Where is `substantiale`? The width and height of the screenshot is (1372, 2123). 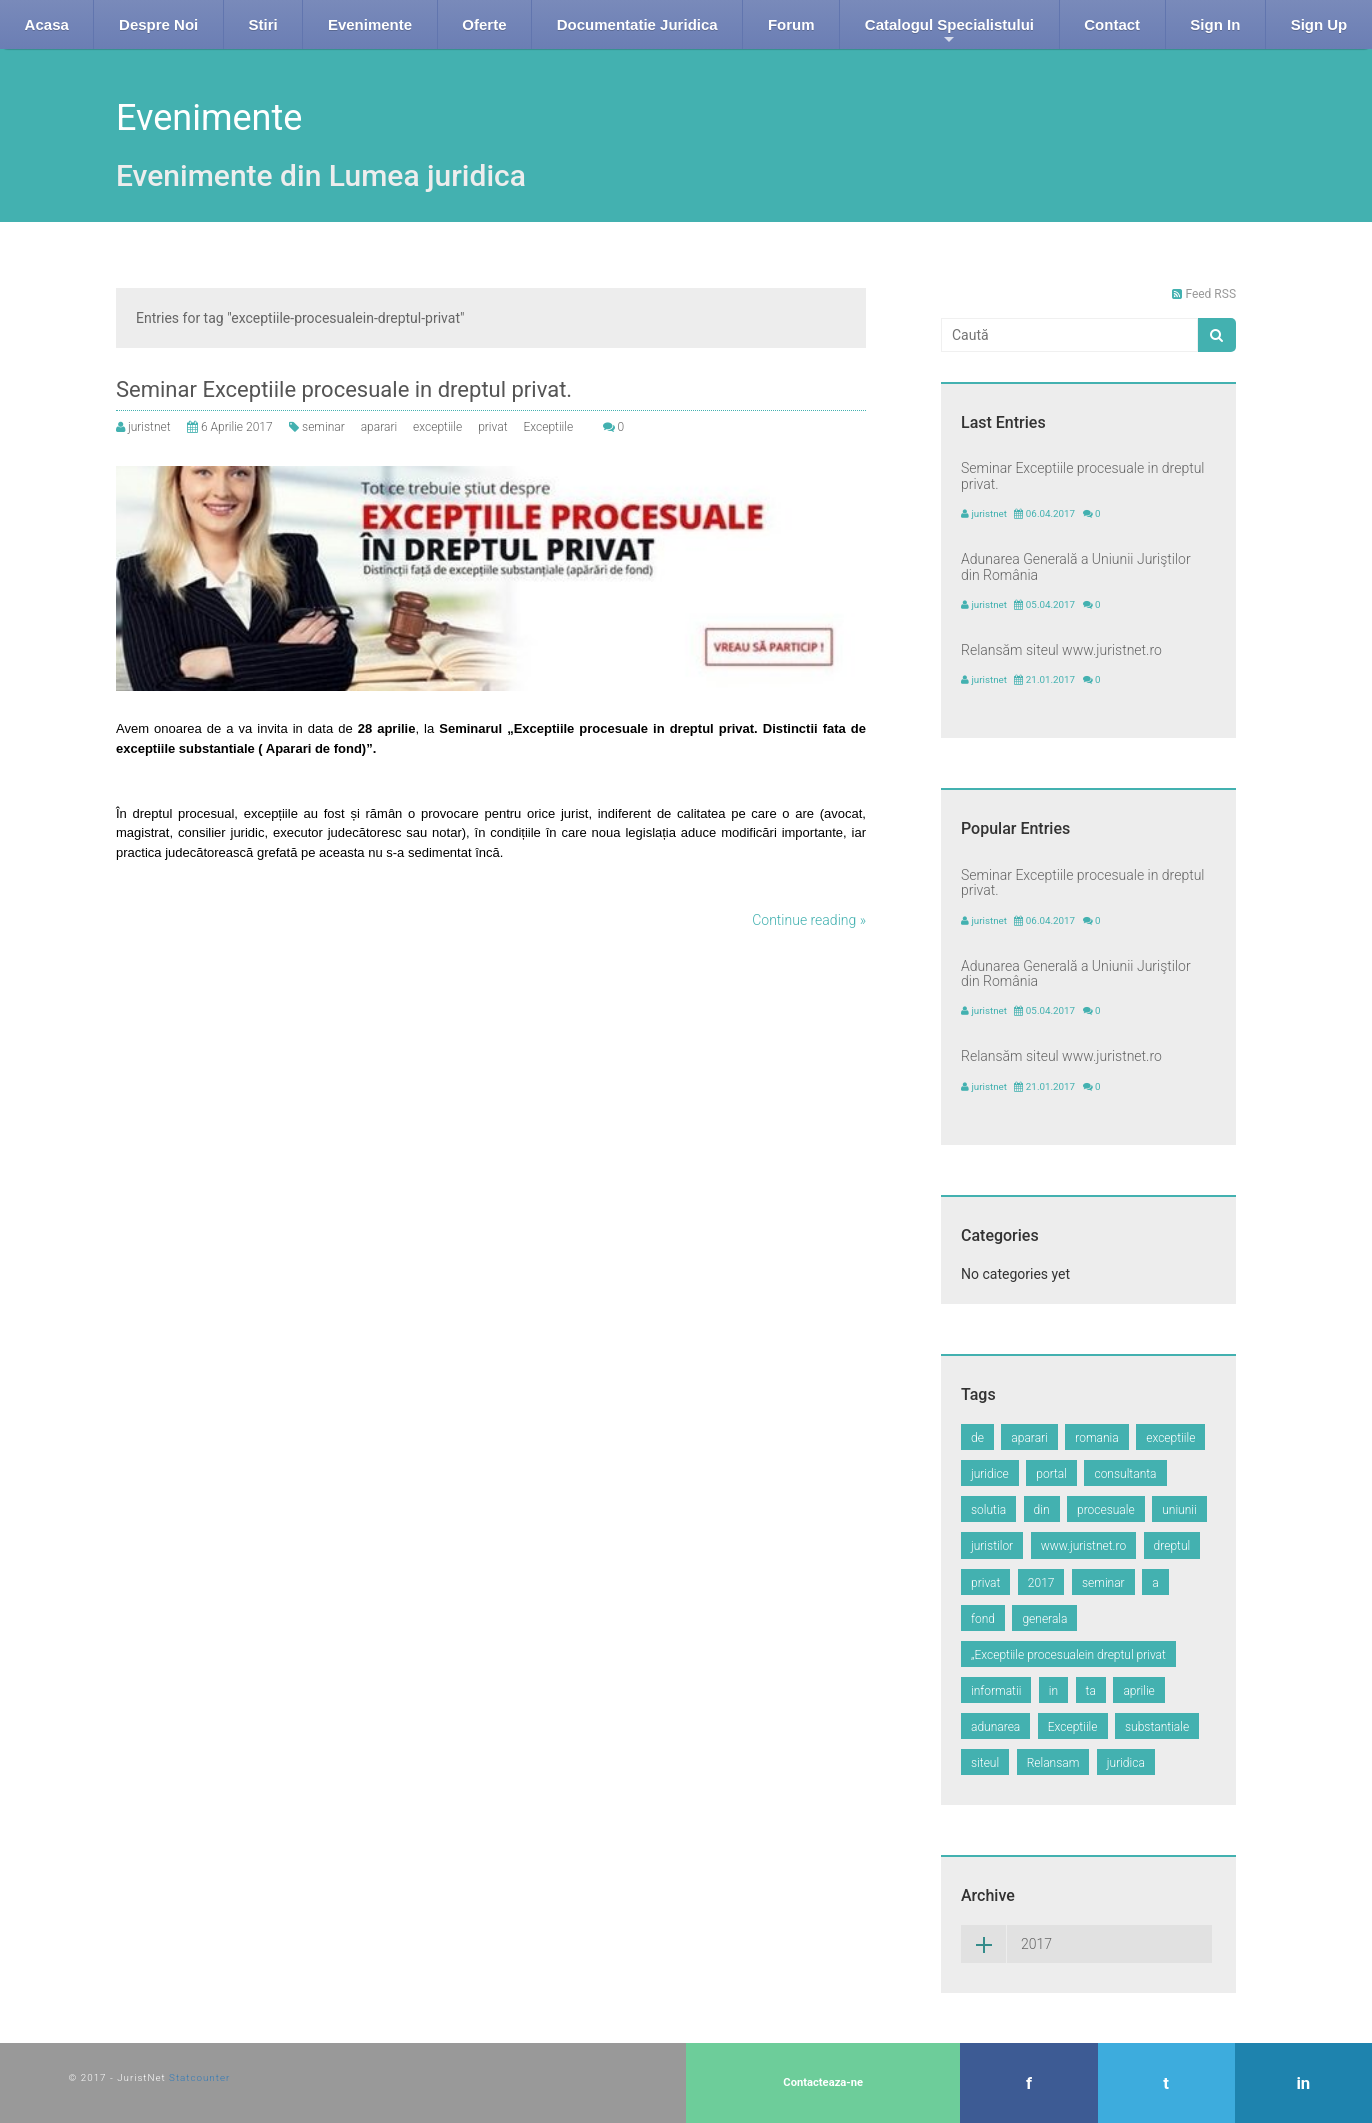
substantiale is located at coordinates (1157, 1727).